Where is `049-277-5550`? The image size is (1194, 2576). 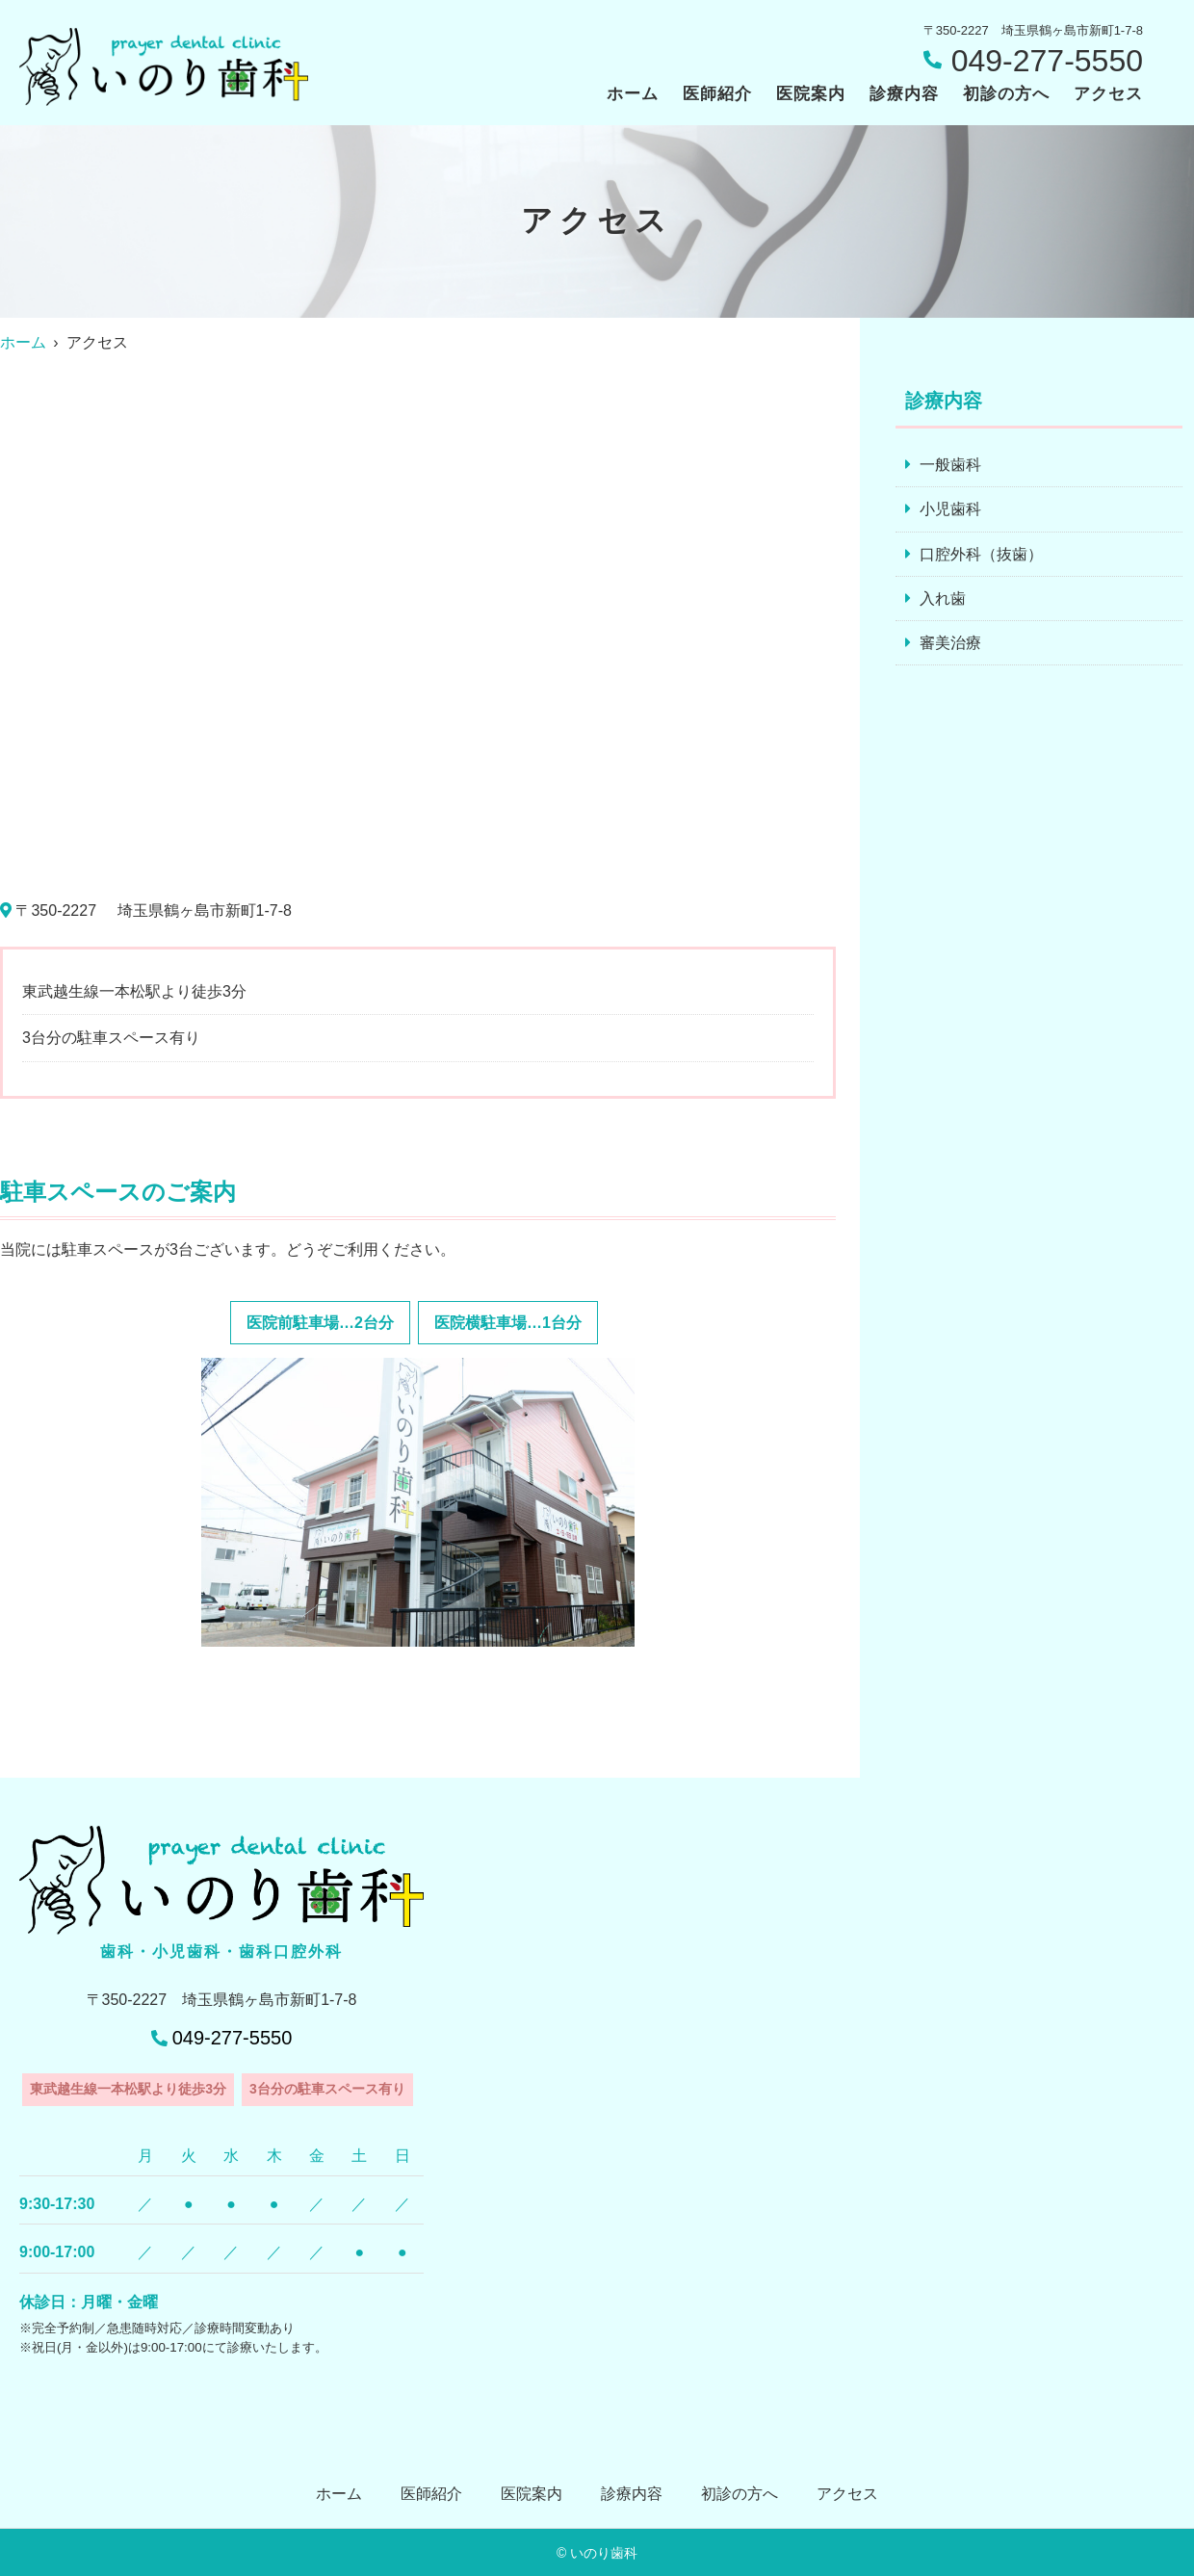
049-277-5550 is located at coordinates (232, 2037).